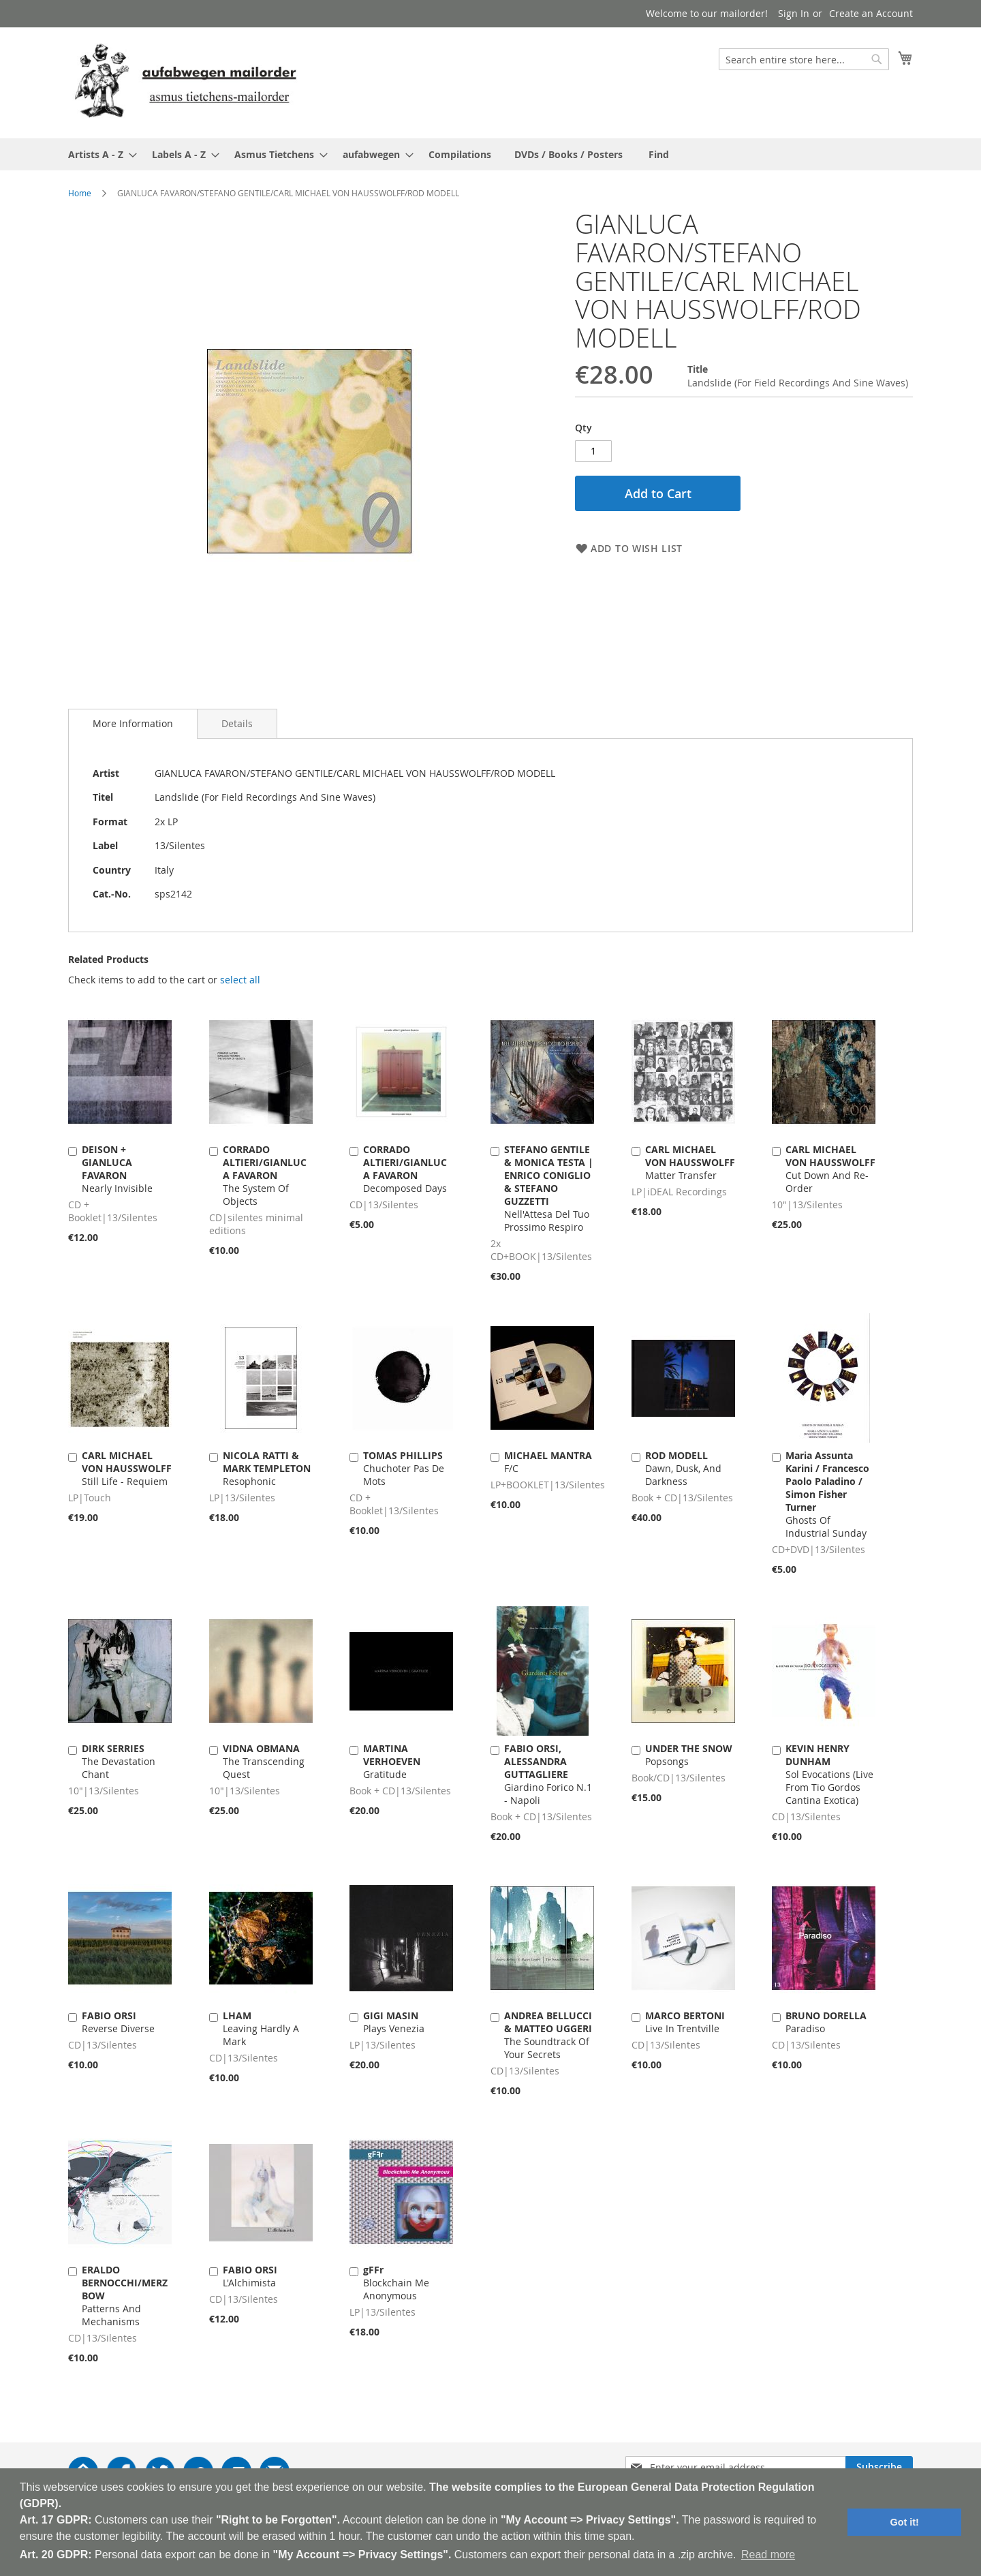 The height and width of the screenshot is (2576, 981). What do you see at coordinates (261, 2028) in the screenshot?
I see `Leaving Hardly A Mark` at bounding box center [261, 2028].